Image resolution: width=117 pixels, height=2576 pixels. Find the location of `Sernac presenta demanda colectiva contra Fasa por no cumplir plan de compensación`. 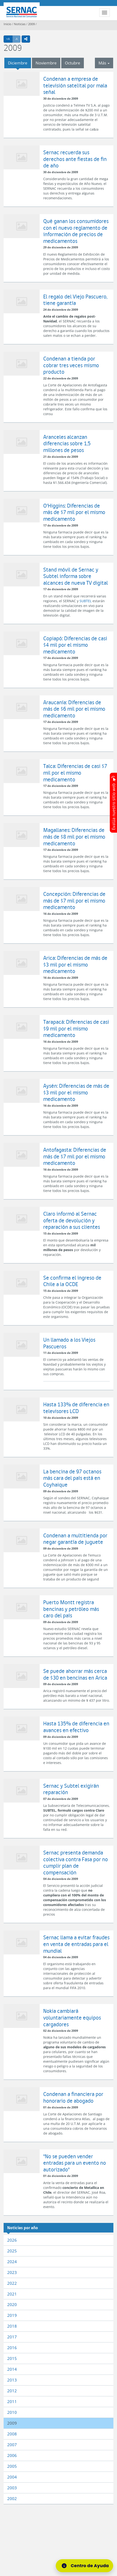

Sernac presenta demanda colectiva contra Fasa por no cumplir plan de compensación is located at coordinates (75, 1862).